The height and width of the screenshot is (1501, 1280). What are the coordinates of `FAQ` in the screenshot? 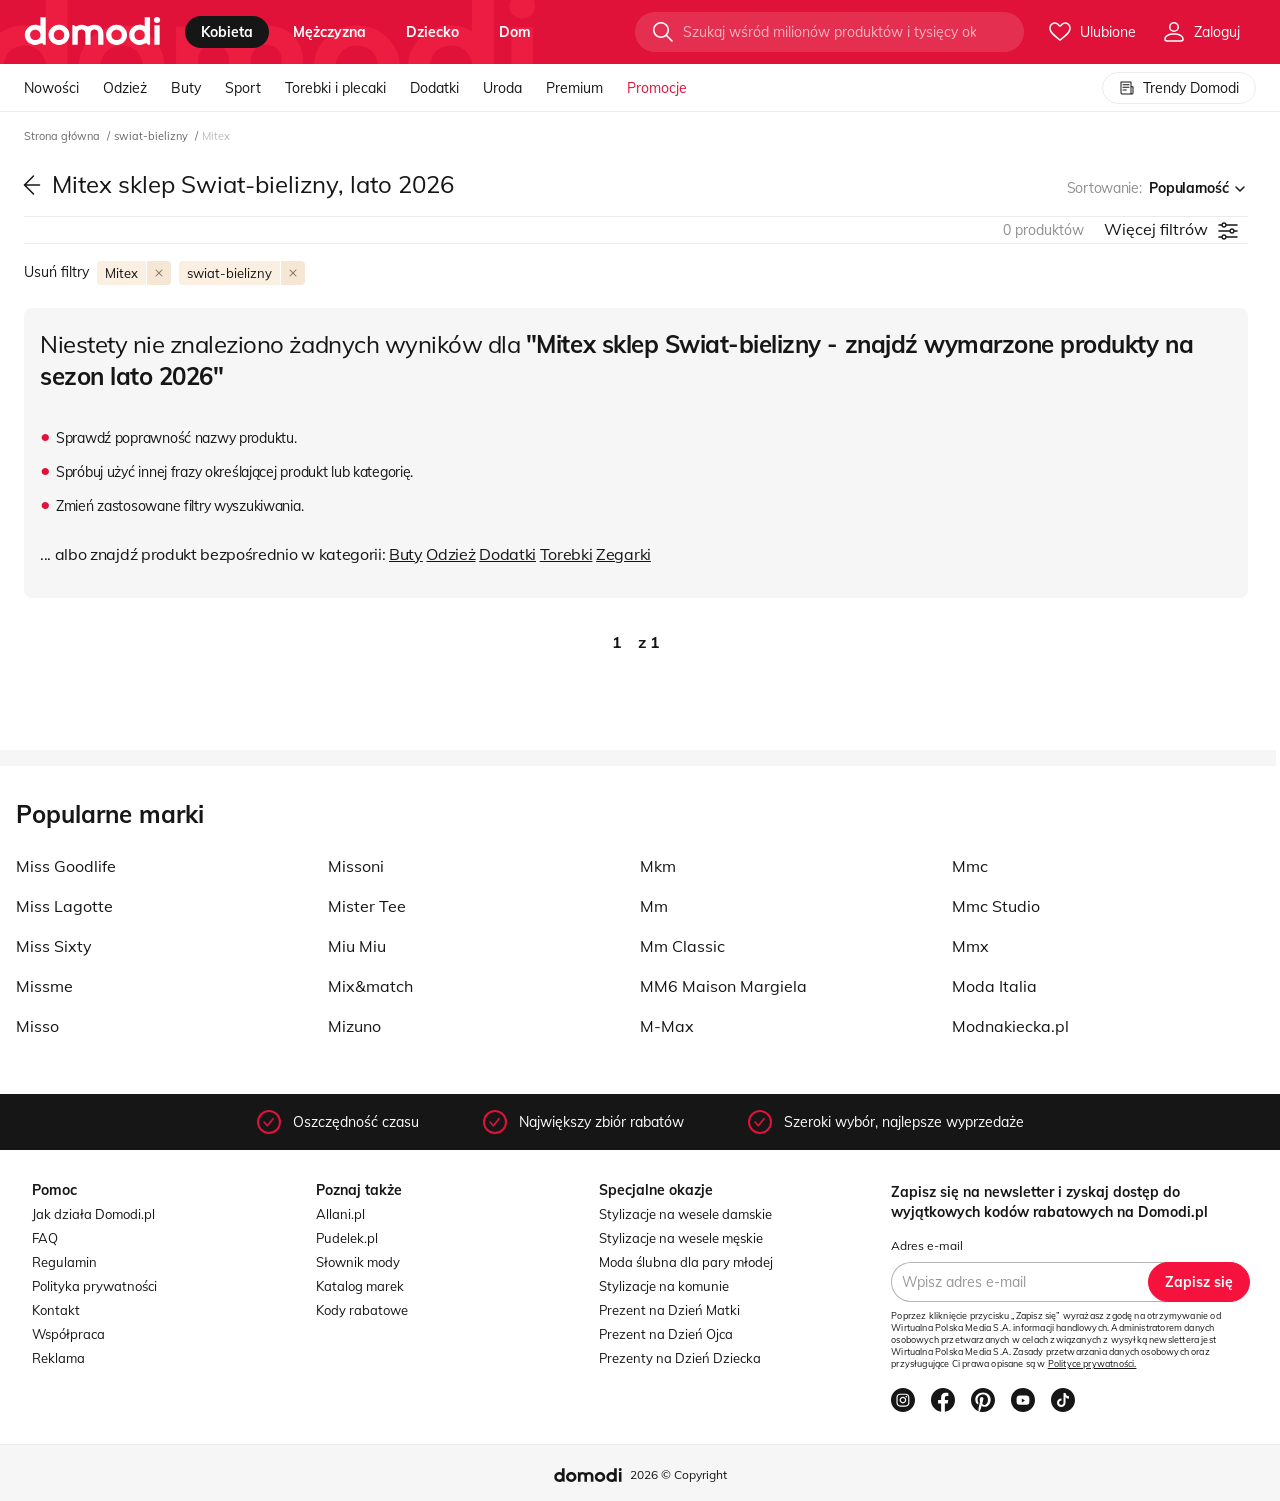 It's located at (45, 1238).